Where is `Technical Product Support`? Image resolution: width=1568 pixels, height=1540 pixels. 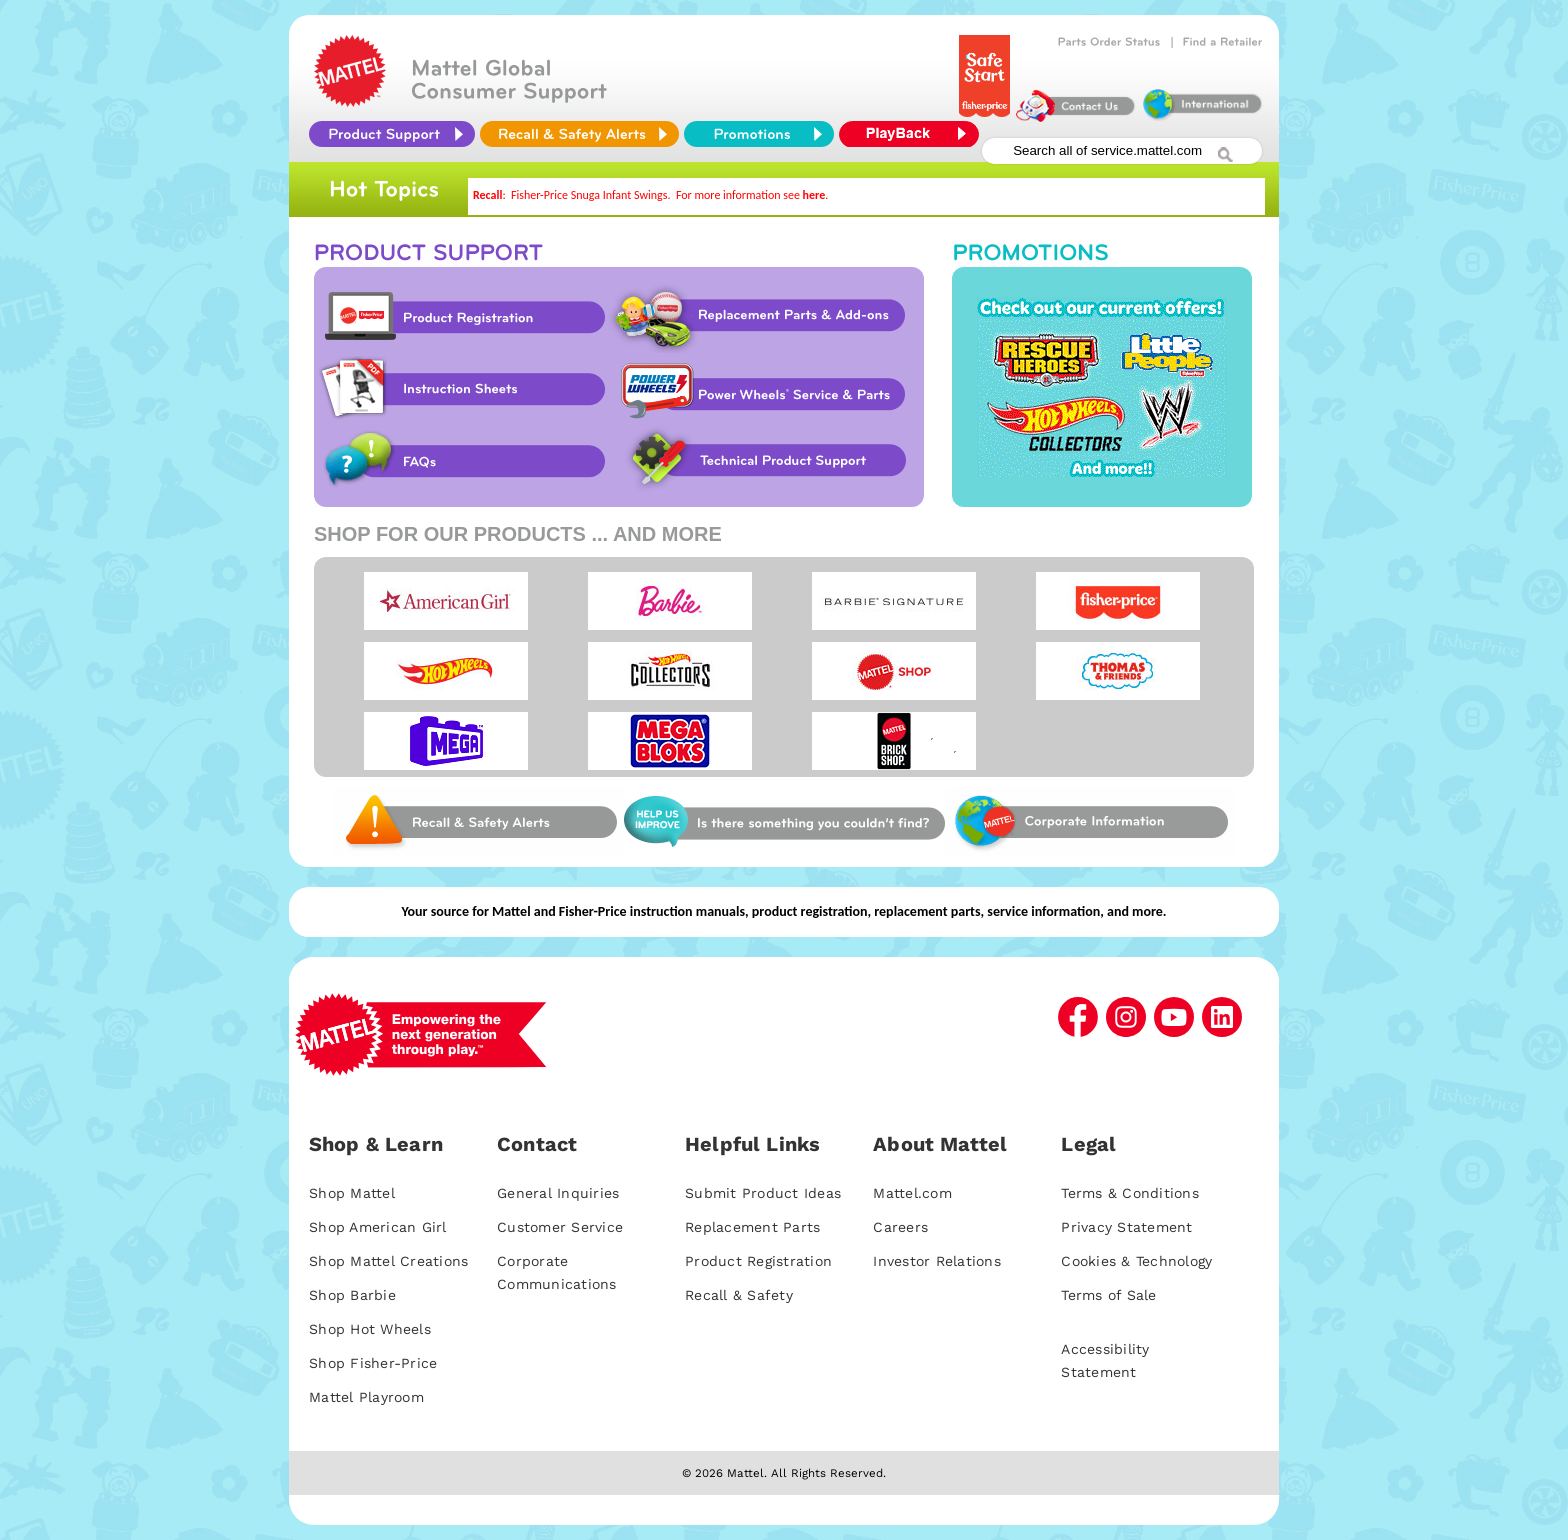
Technical Product Support is located at coordinates (771, 461).